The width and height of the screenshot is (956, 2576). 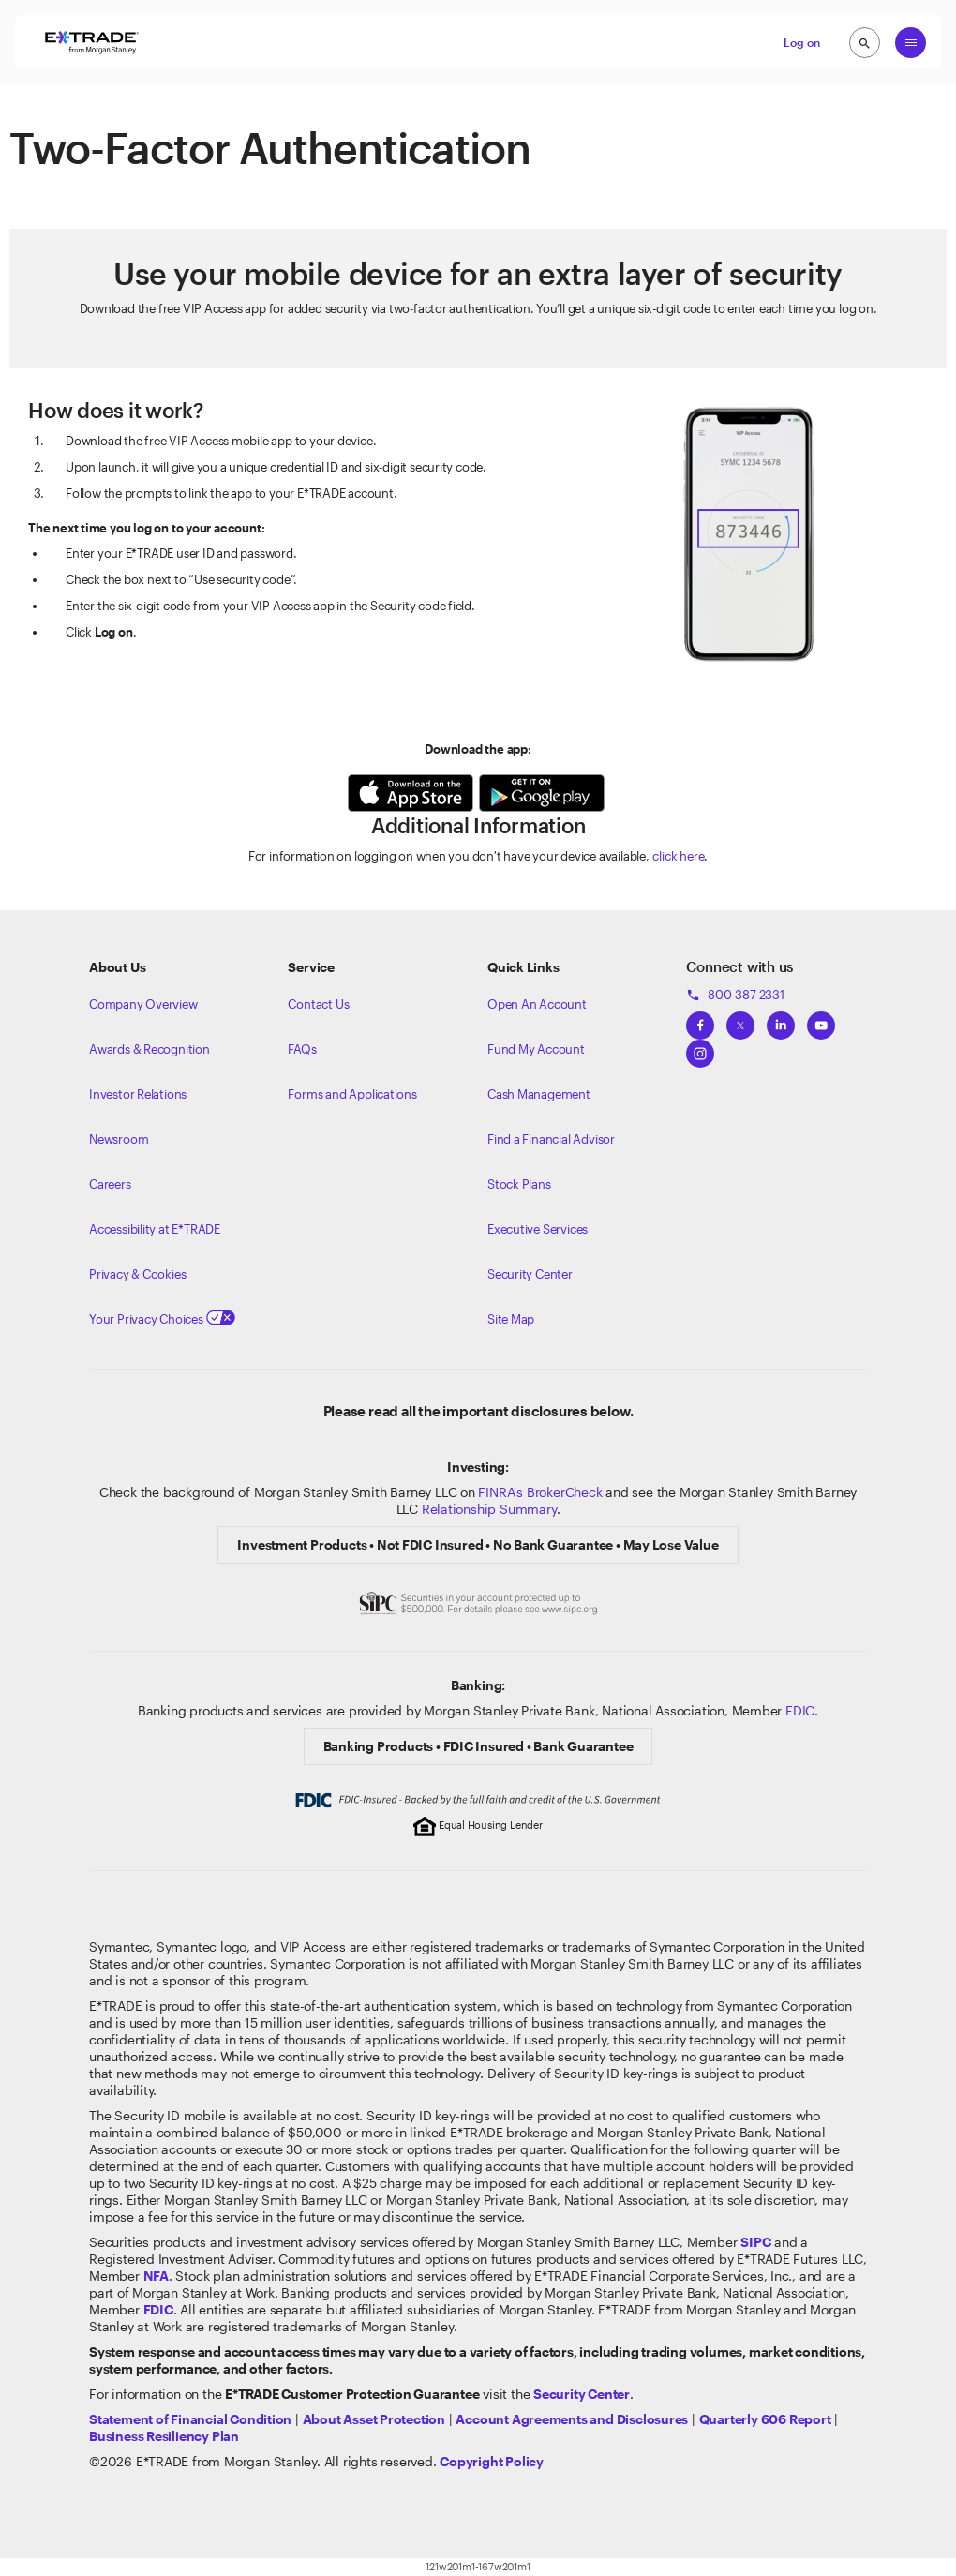 I want to click on [View our Account Agreements and Disclosures], so click(x=572, y=2419).